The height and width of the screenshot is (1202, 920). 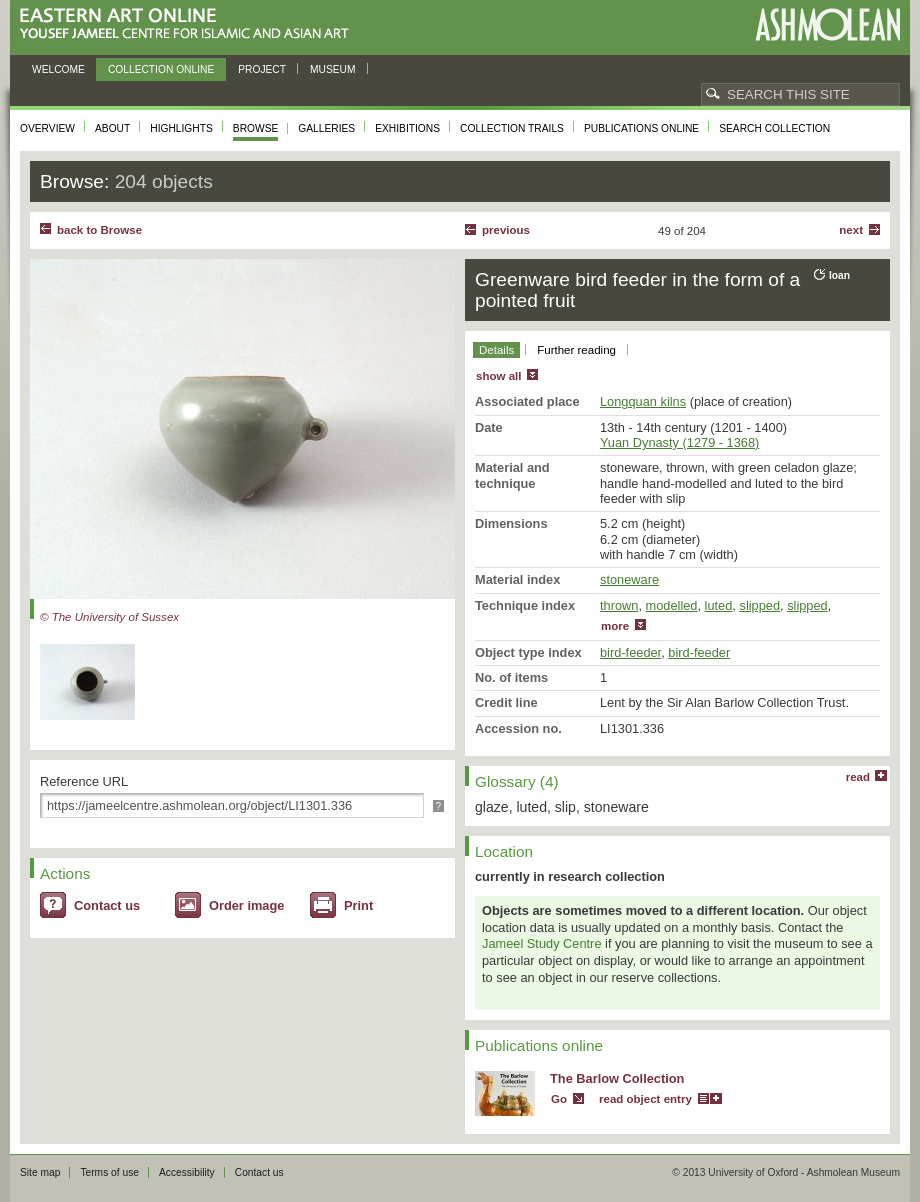 I want to click on read, so click(x=858, y=777).